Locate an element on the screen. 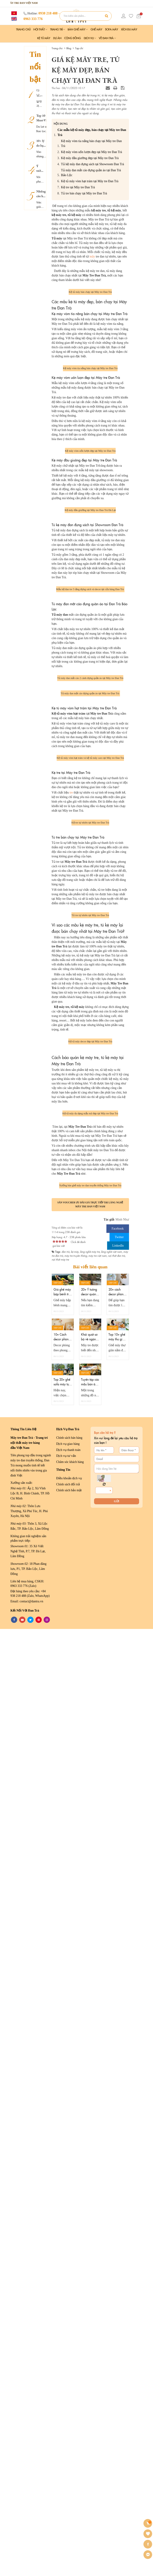  Chính sách đổi trả is located at coordinates (68, 2431).